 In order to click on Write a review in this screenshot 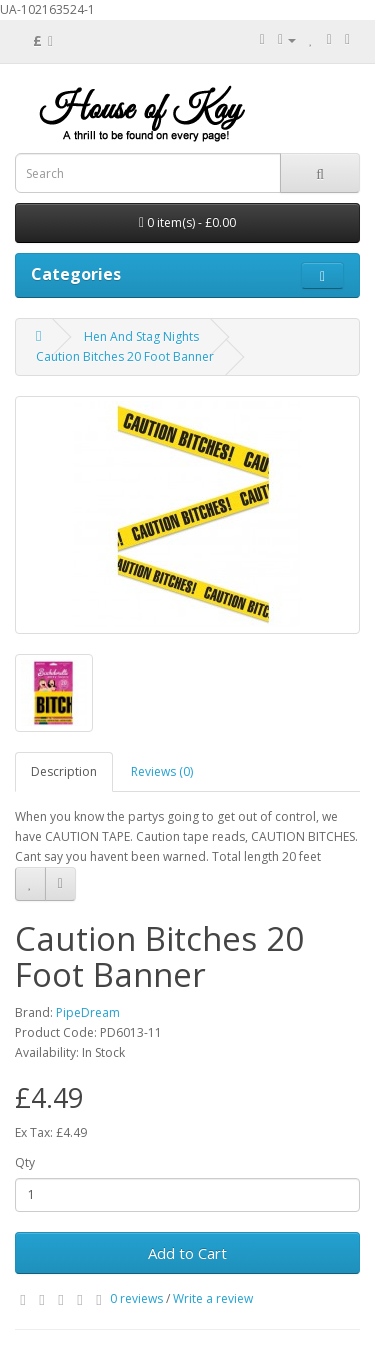, I will do `click(213, 1298)`.